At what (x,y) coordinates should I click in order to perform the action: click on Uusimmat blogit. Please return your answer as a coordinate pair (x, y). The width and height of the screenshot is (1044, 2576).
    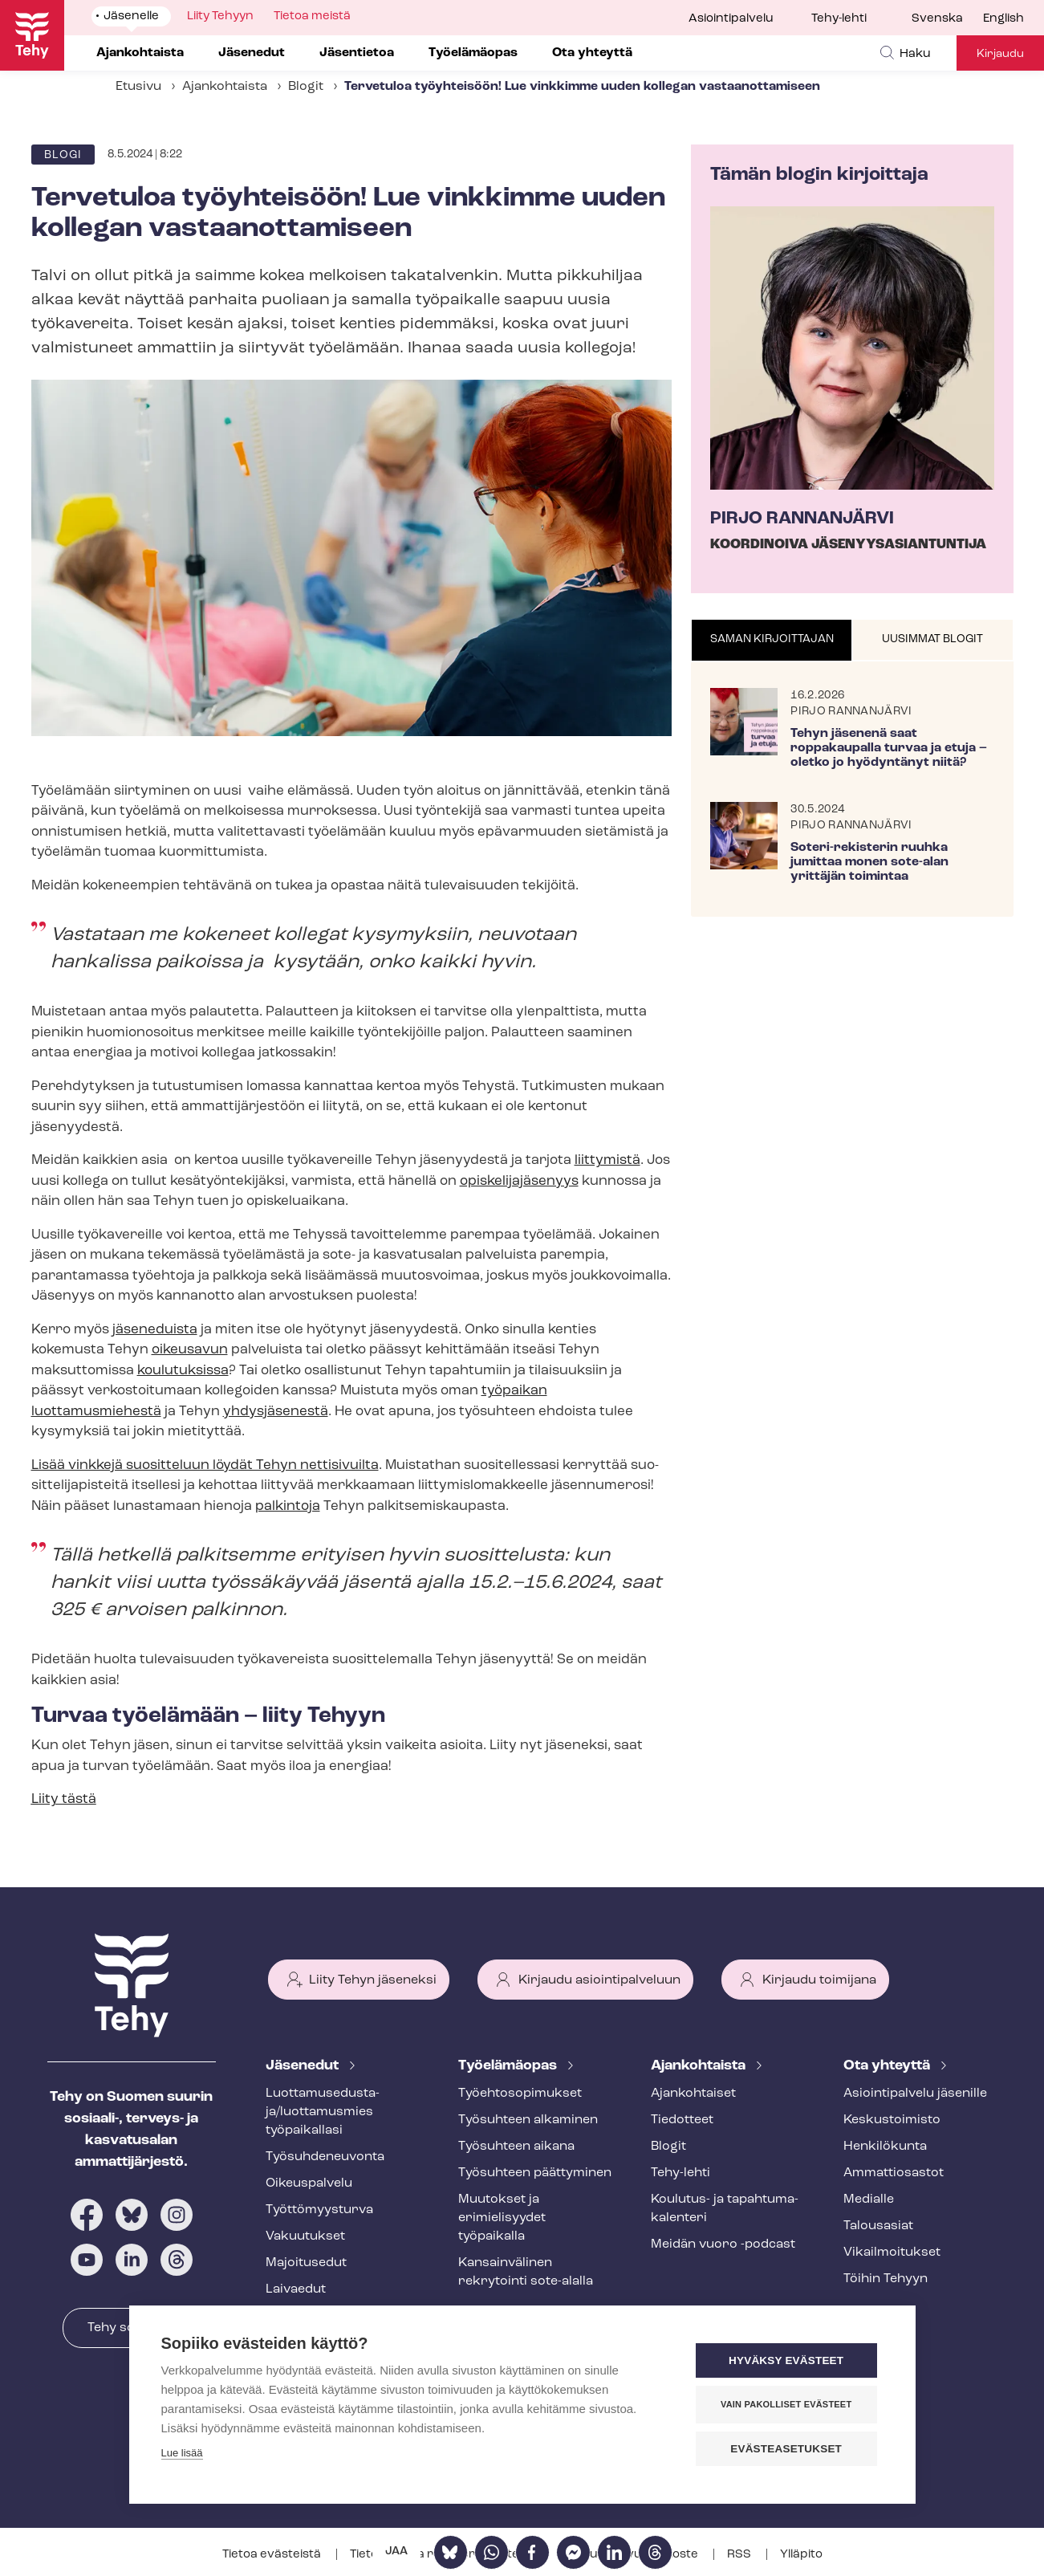
    Looking at the image, I should click on (932, 639).